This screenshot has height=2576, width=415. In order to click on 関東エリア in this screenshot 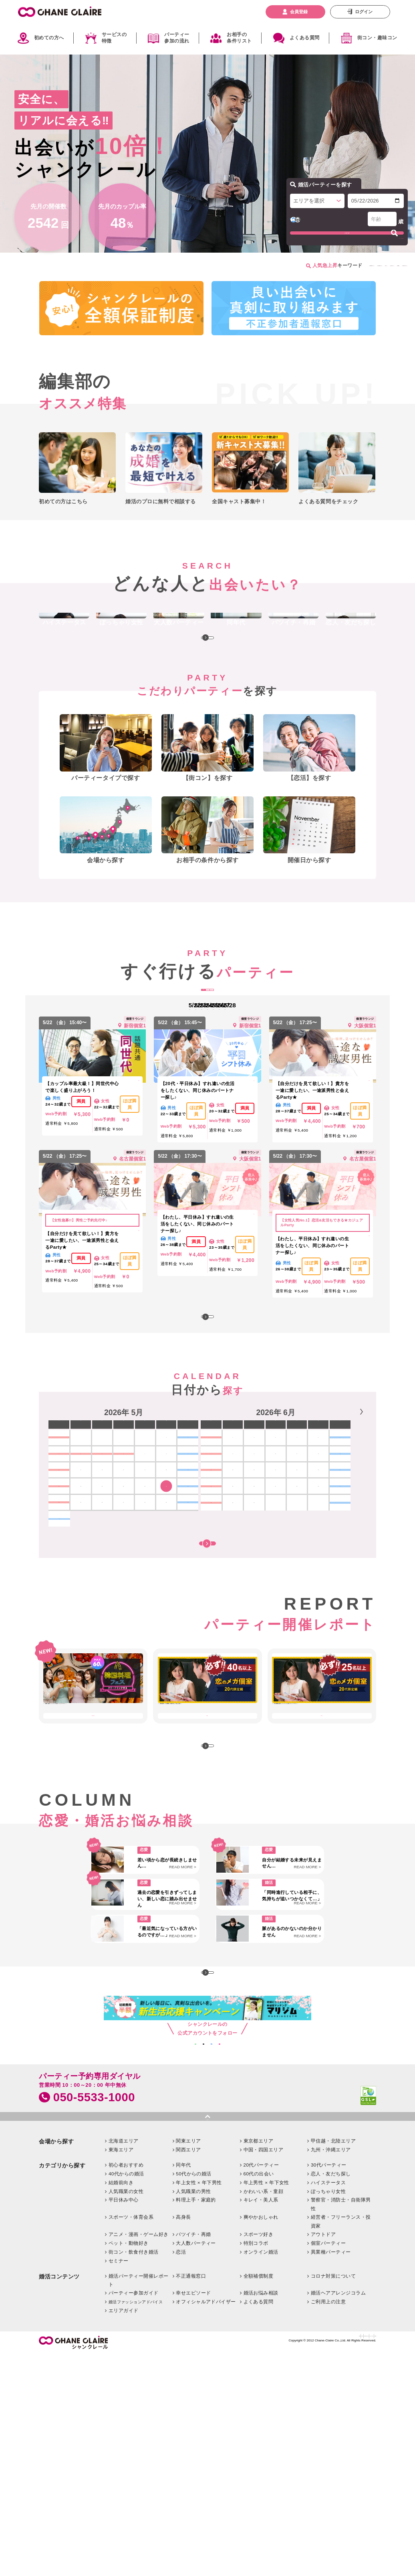, I will do `click(188, 2362)`.